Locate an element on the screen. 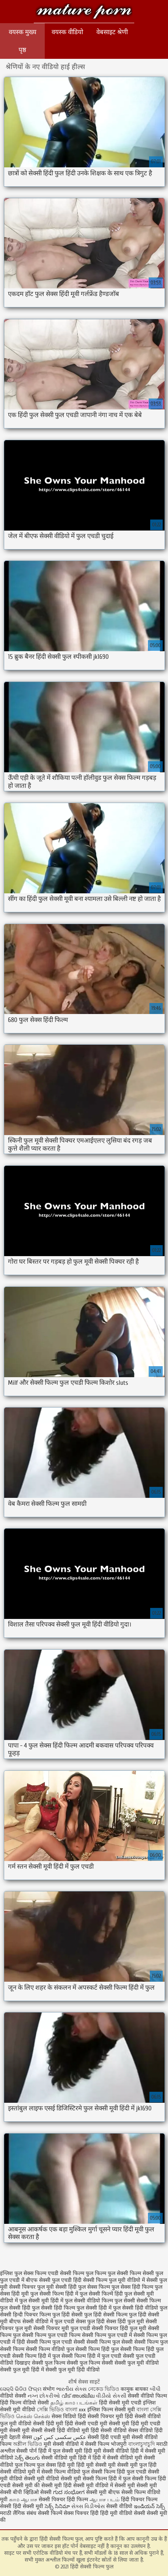 The image size is (168, 2576). की सेक्सी मूवी is located at coordinates (48, 2485).